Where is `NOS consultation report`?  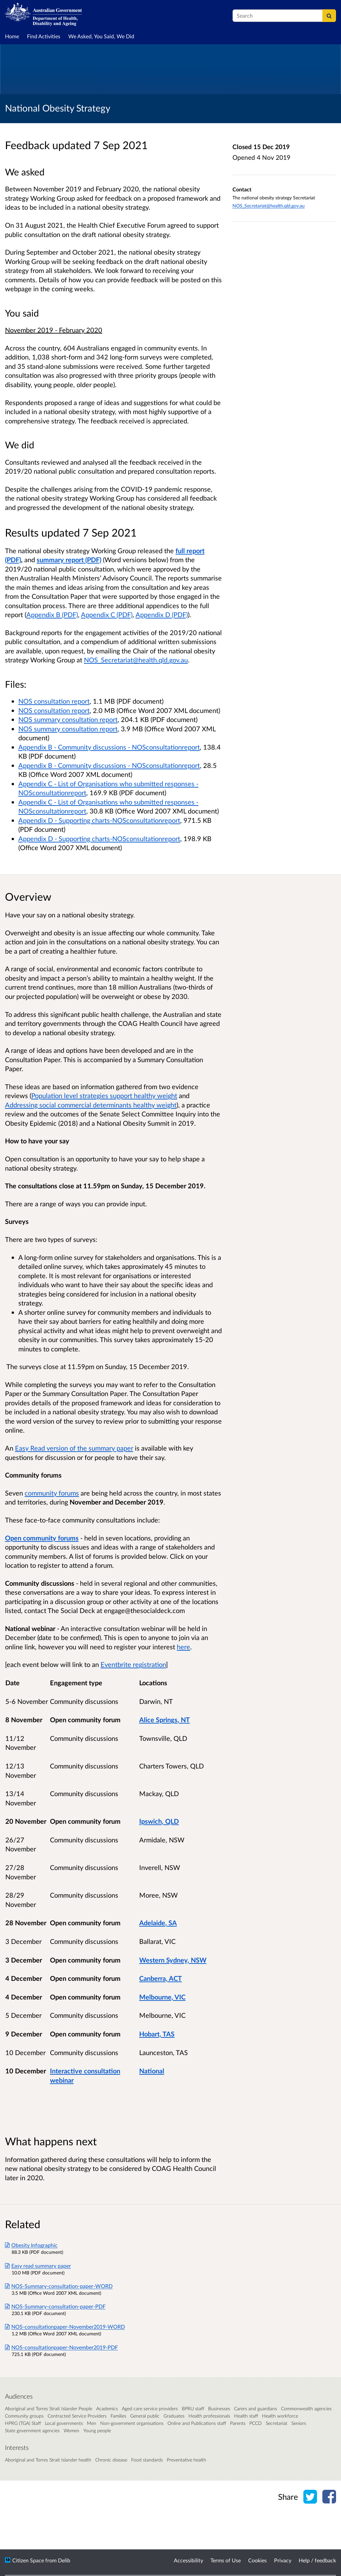 NOS consultation report is located at coordinates (54, 701).